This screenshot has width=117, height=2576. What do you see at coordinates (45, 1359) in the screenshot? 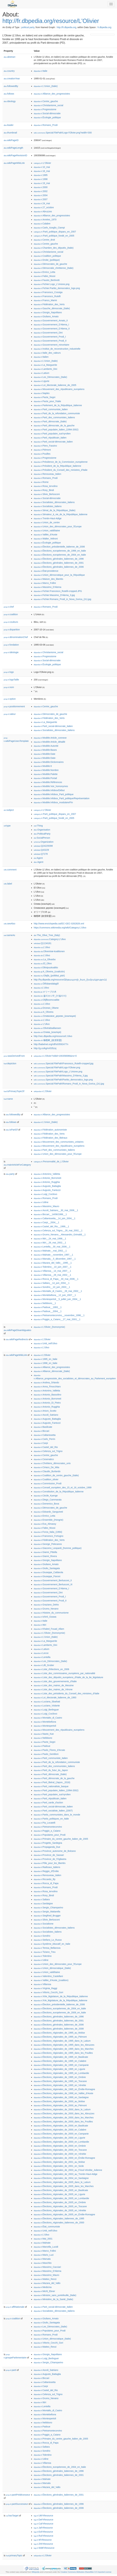
I see `:1995_en_Italie` at bounding box center [45, 1359].